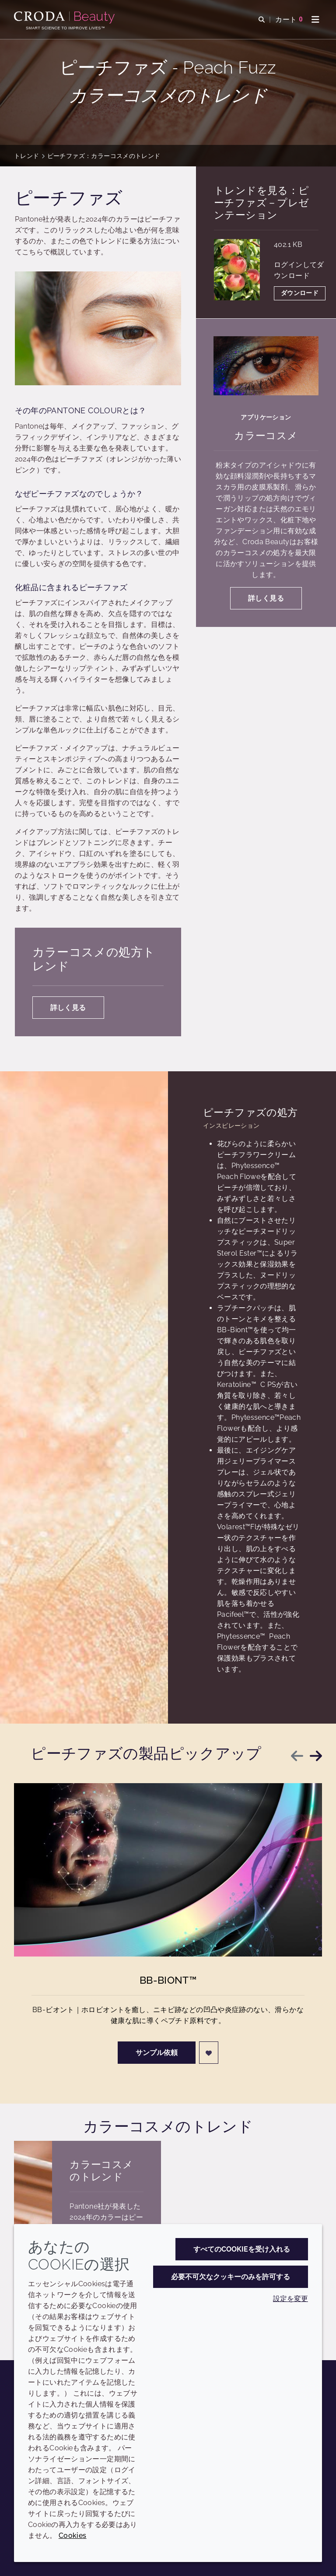  What do you see at coordinates (266, 365) in the screenshot?
I see `[カラーコスメ]` at bounding box center [266, 365].